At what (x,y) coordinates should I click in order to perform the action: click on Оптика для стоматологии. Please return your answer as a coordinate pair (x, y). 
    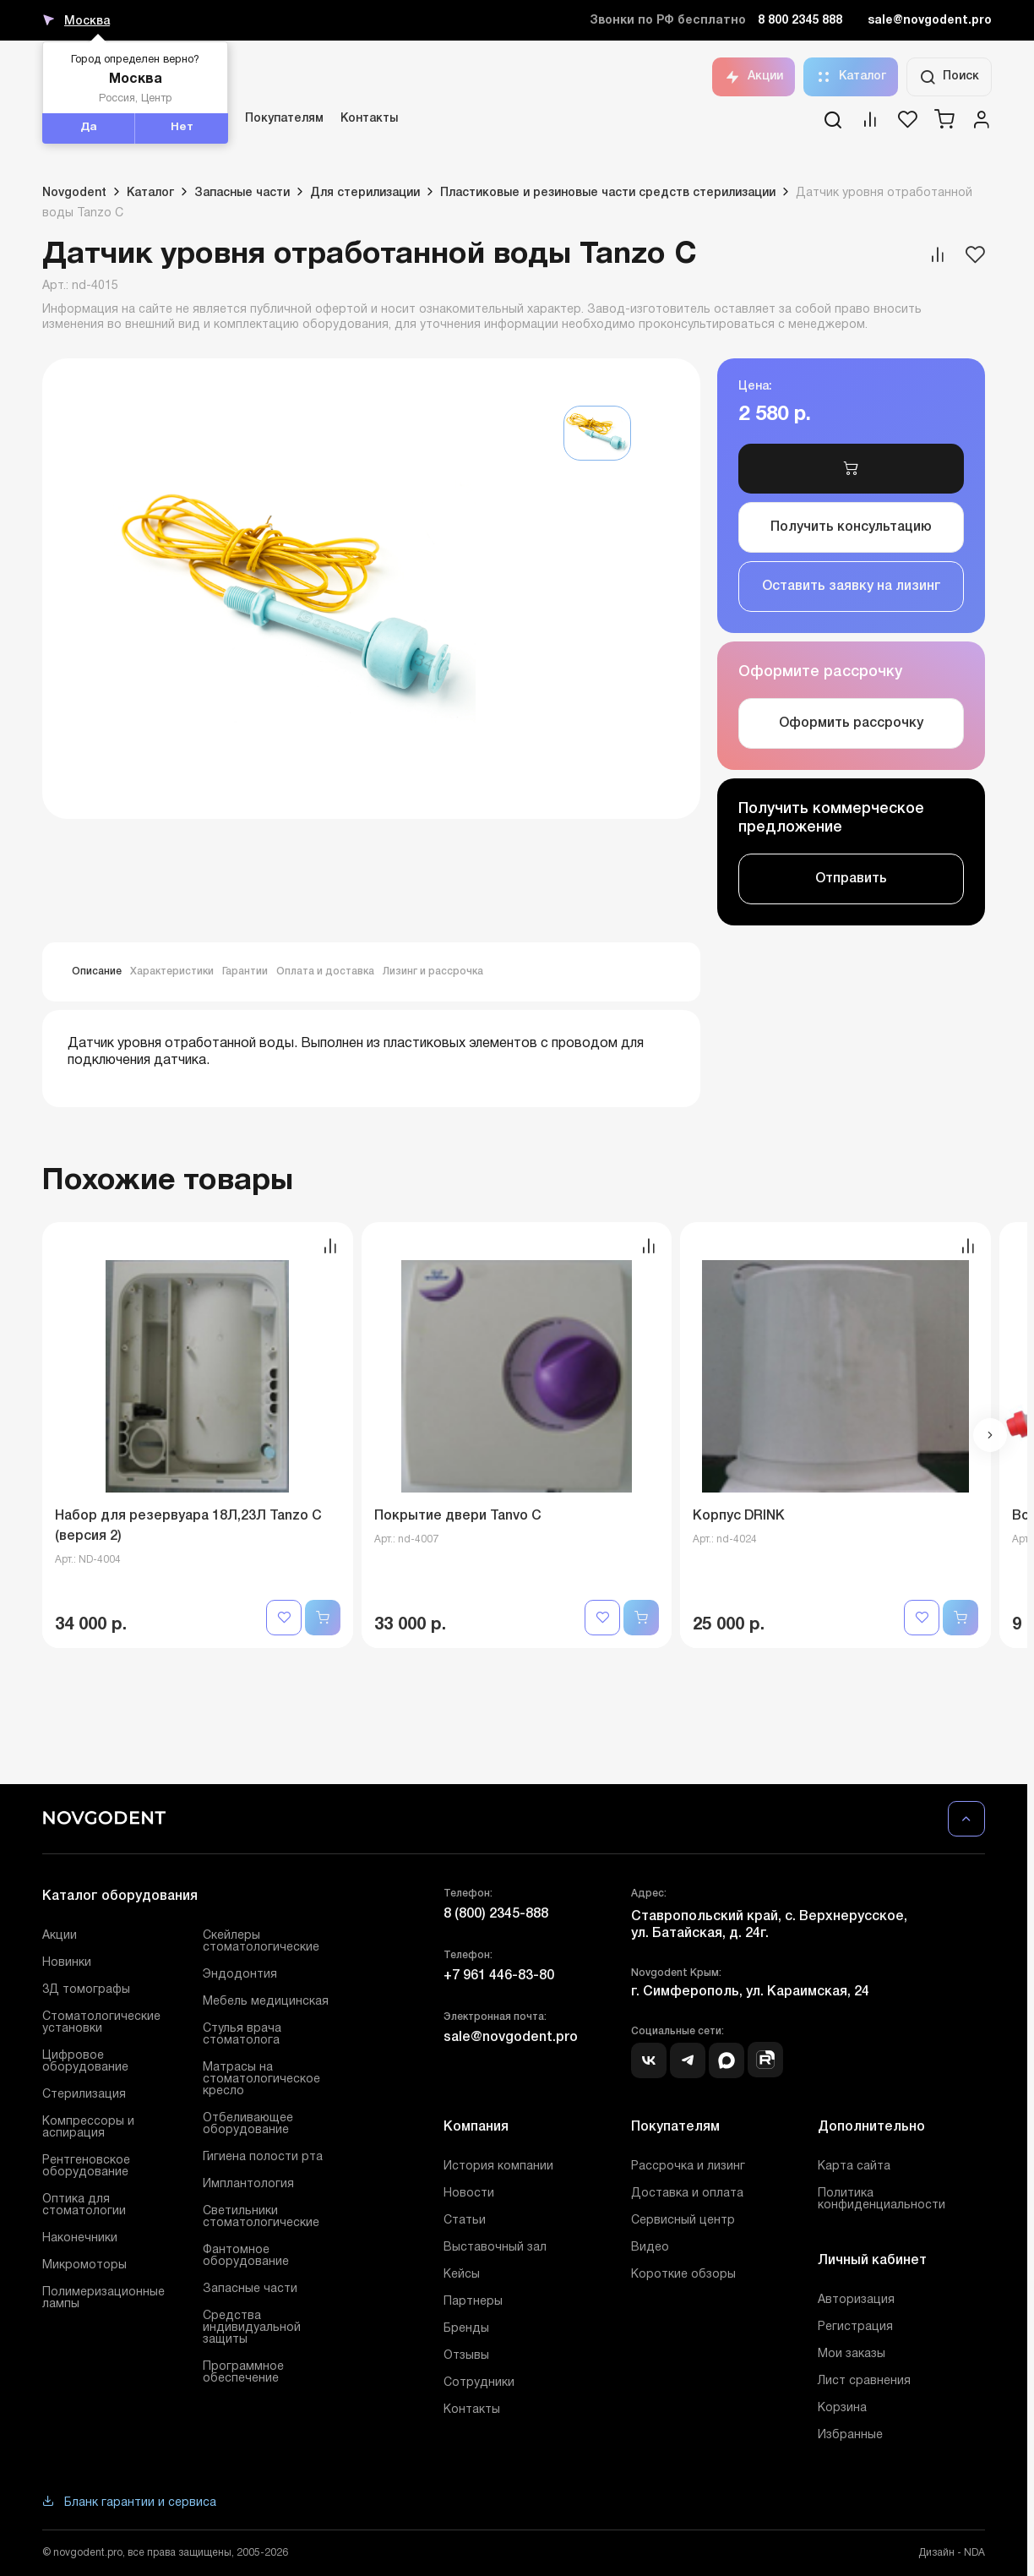
    Looking at the image, I should click on (84, 2205).